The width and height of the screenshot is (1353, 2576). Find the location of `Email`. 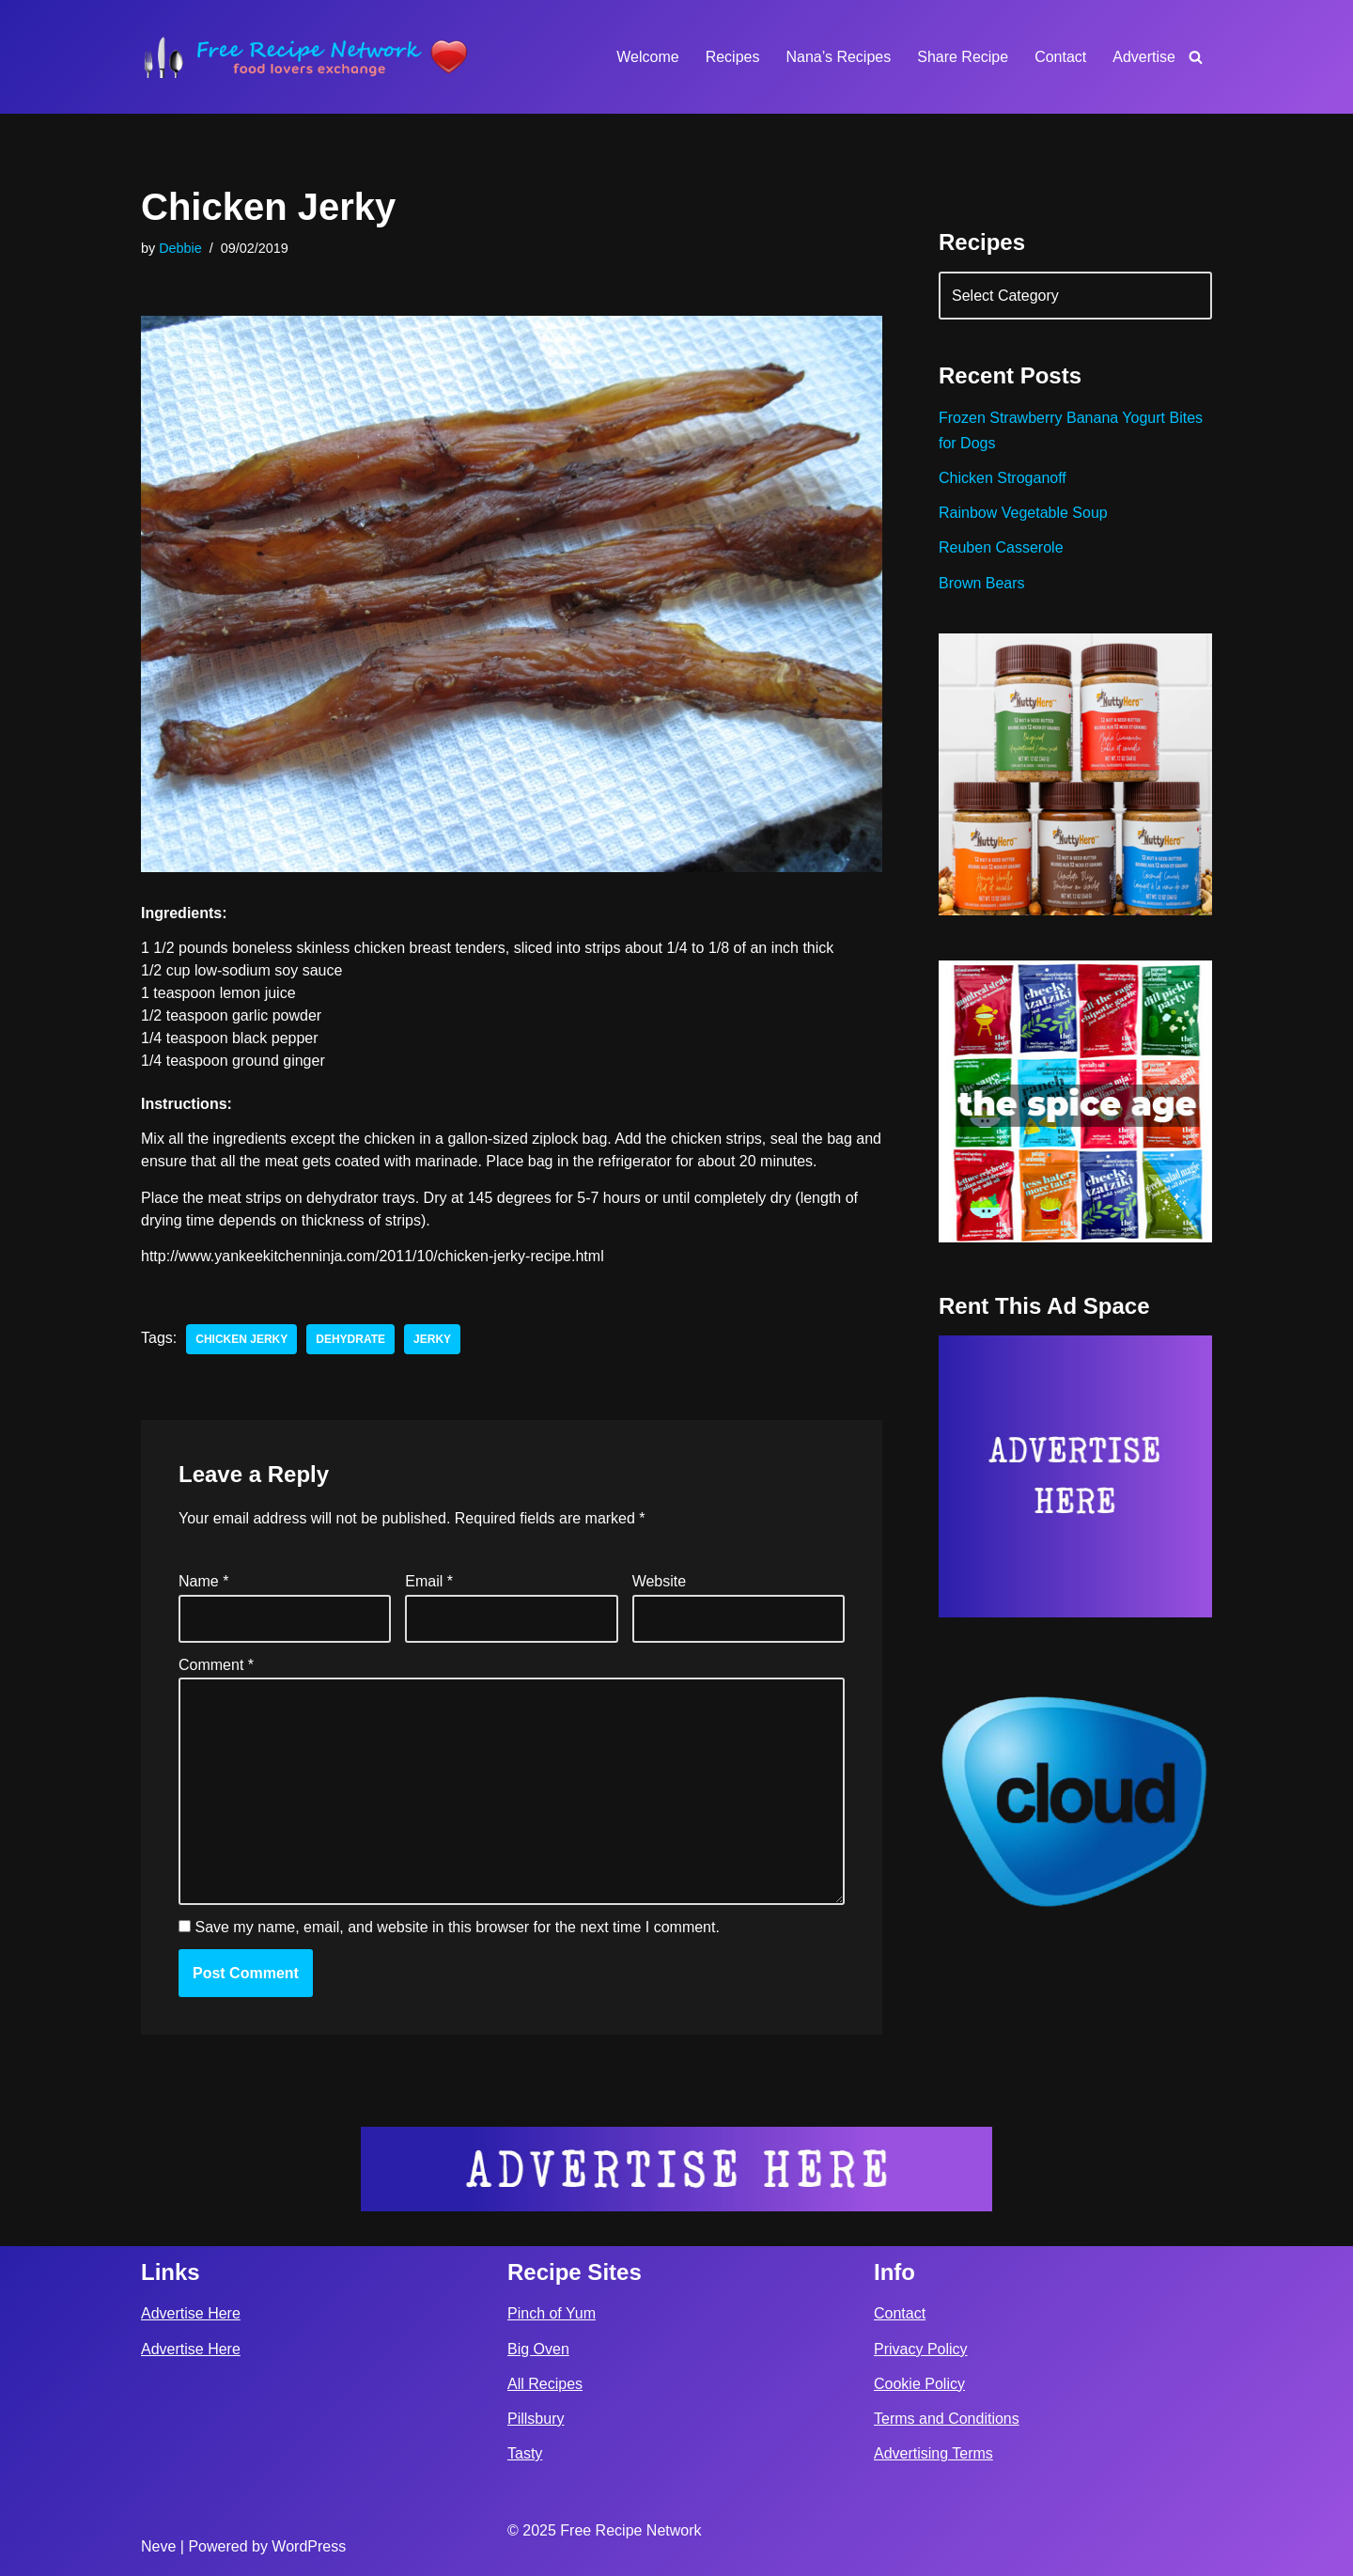

Email is located at coordinates (429, 1581).